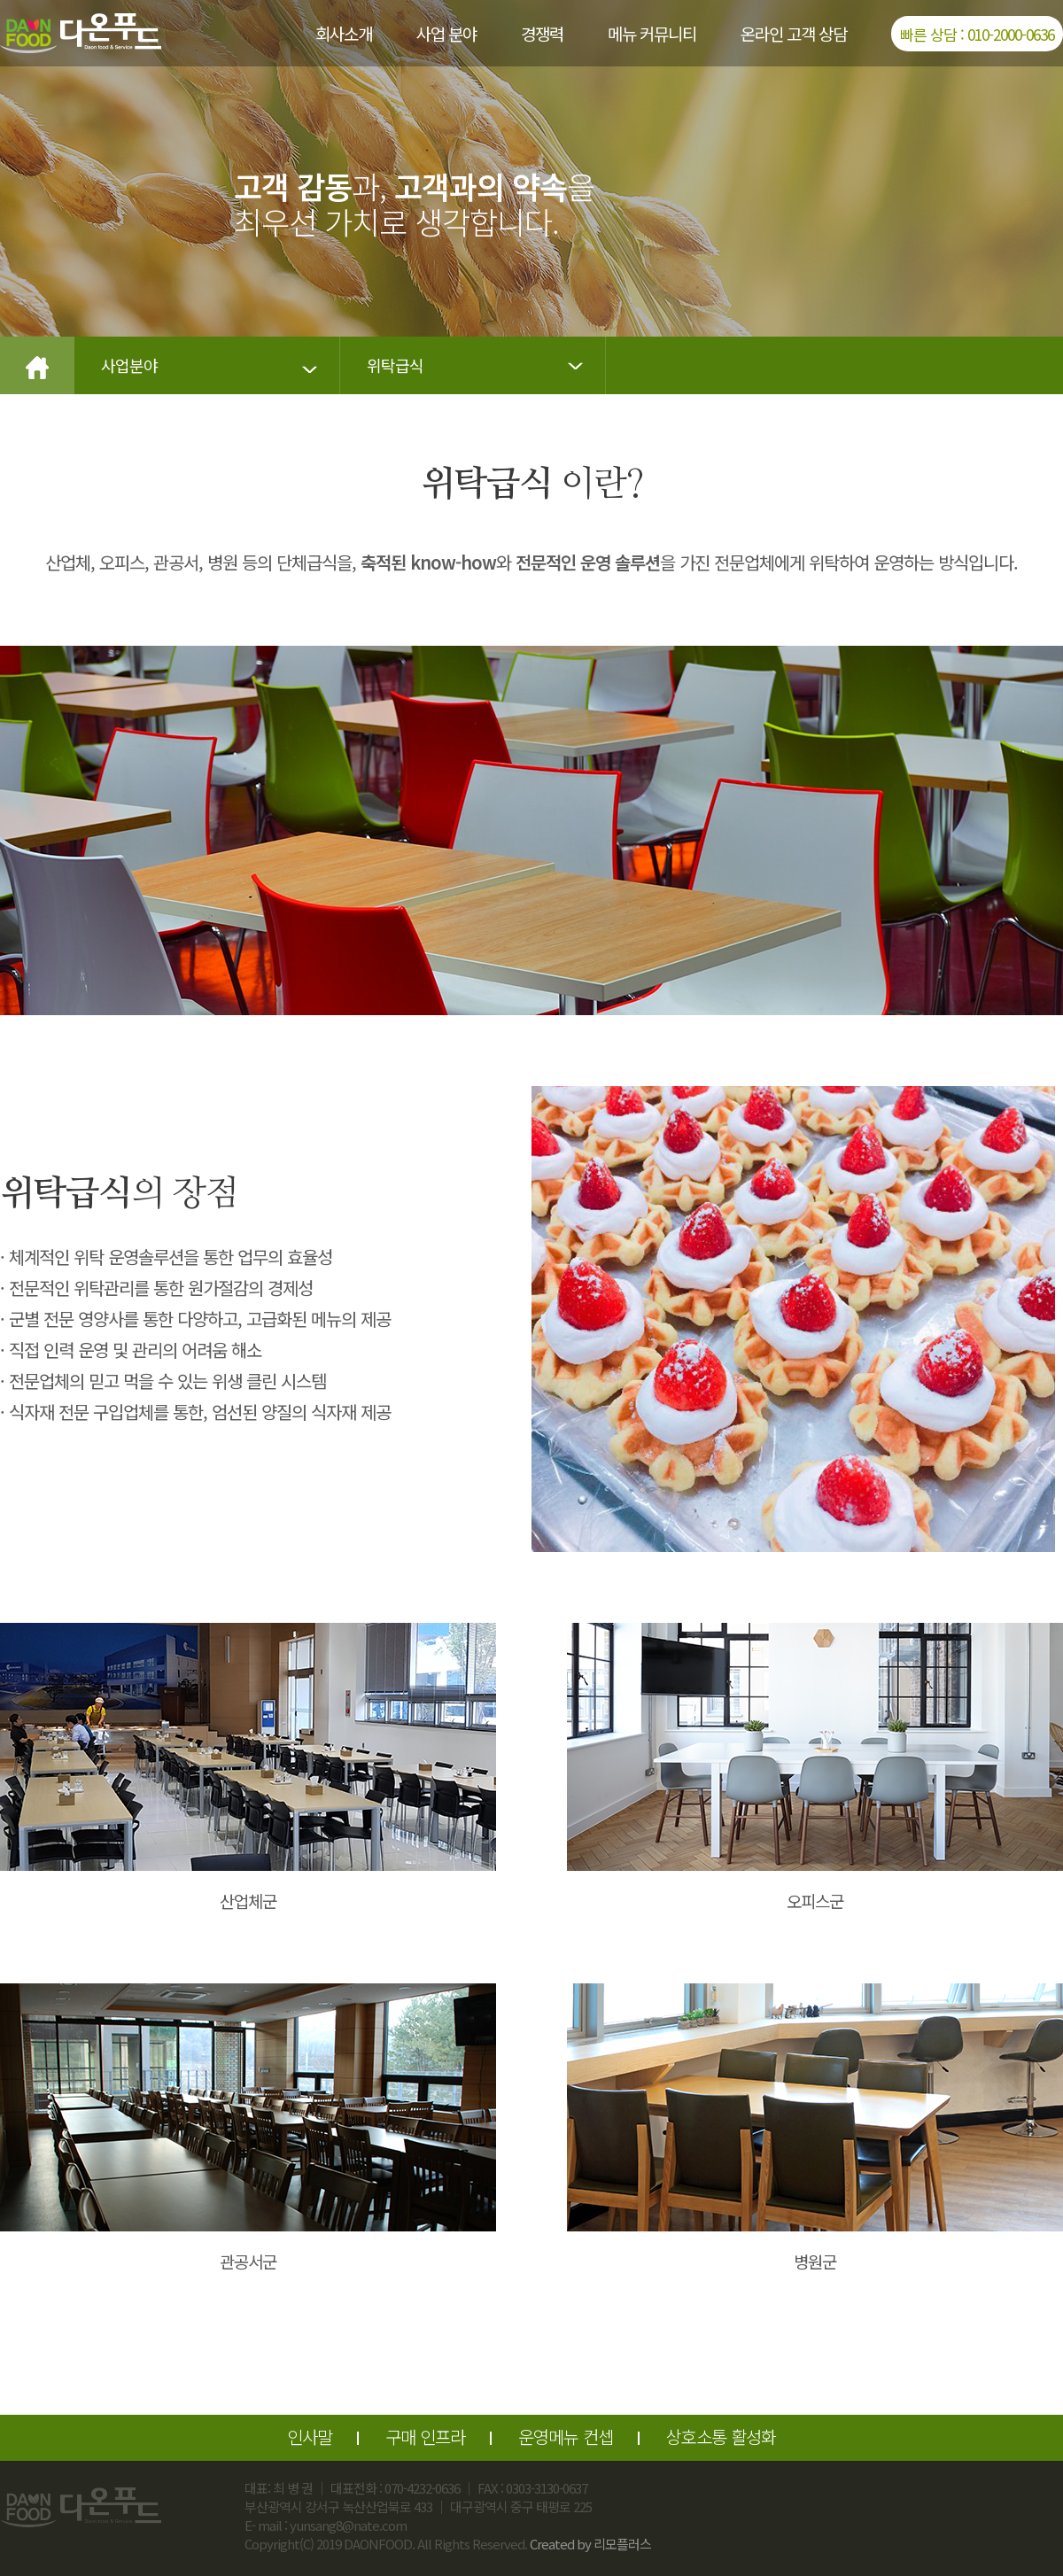 The height and width of the screenshot is (2576, 1063). Describe the element at coordinates (721, 2436) in the screenshot. I see `상호소통 활성화` at that location.